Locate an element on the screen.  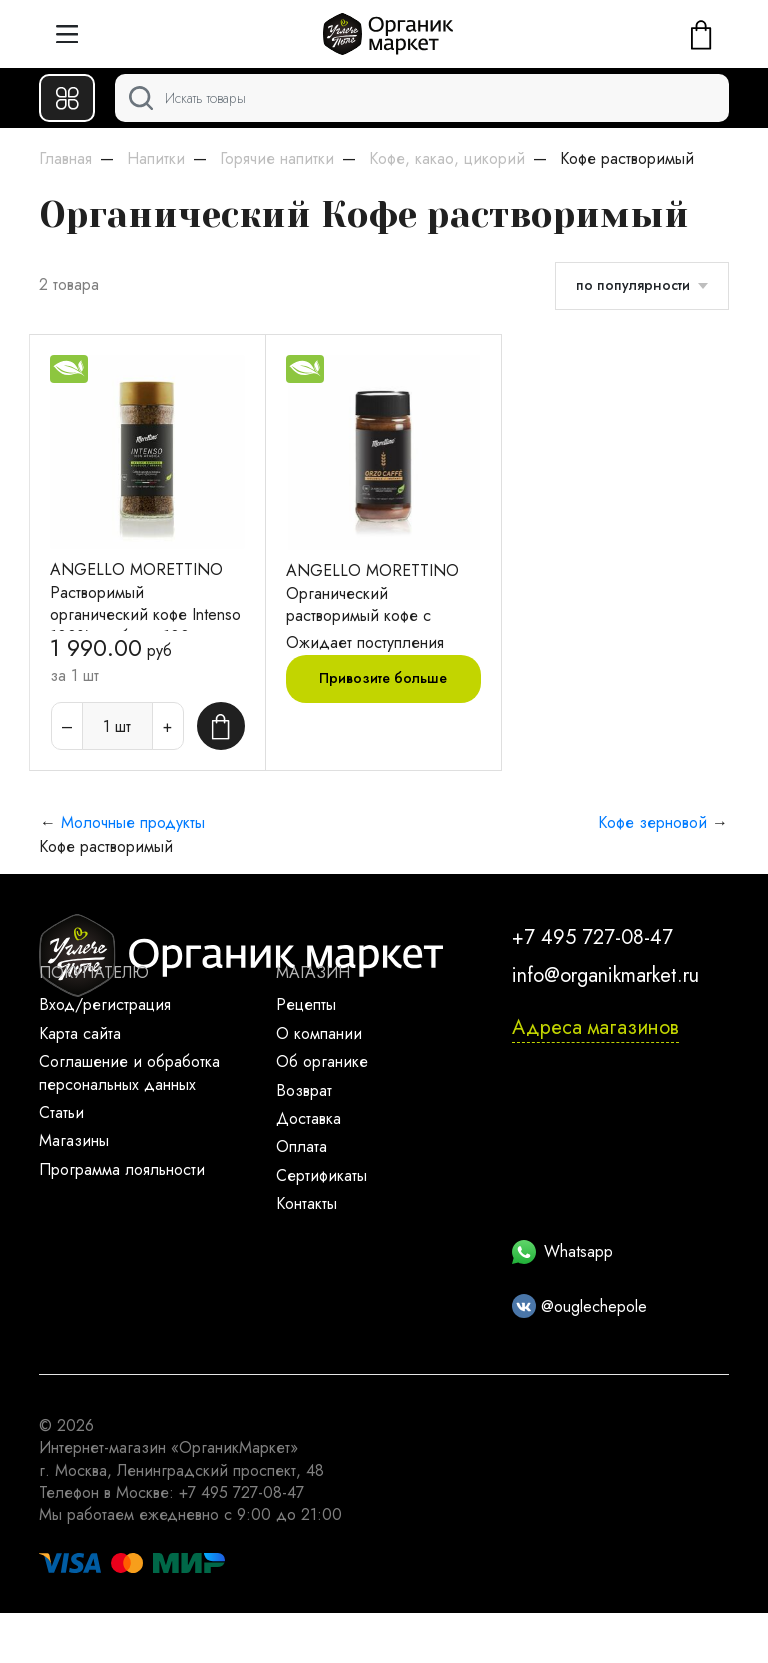
Программа лояльности is located at coordinates (122, 1169).